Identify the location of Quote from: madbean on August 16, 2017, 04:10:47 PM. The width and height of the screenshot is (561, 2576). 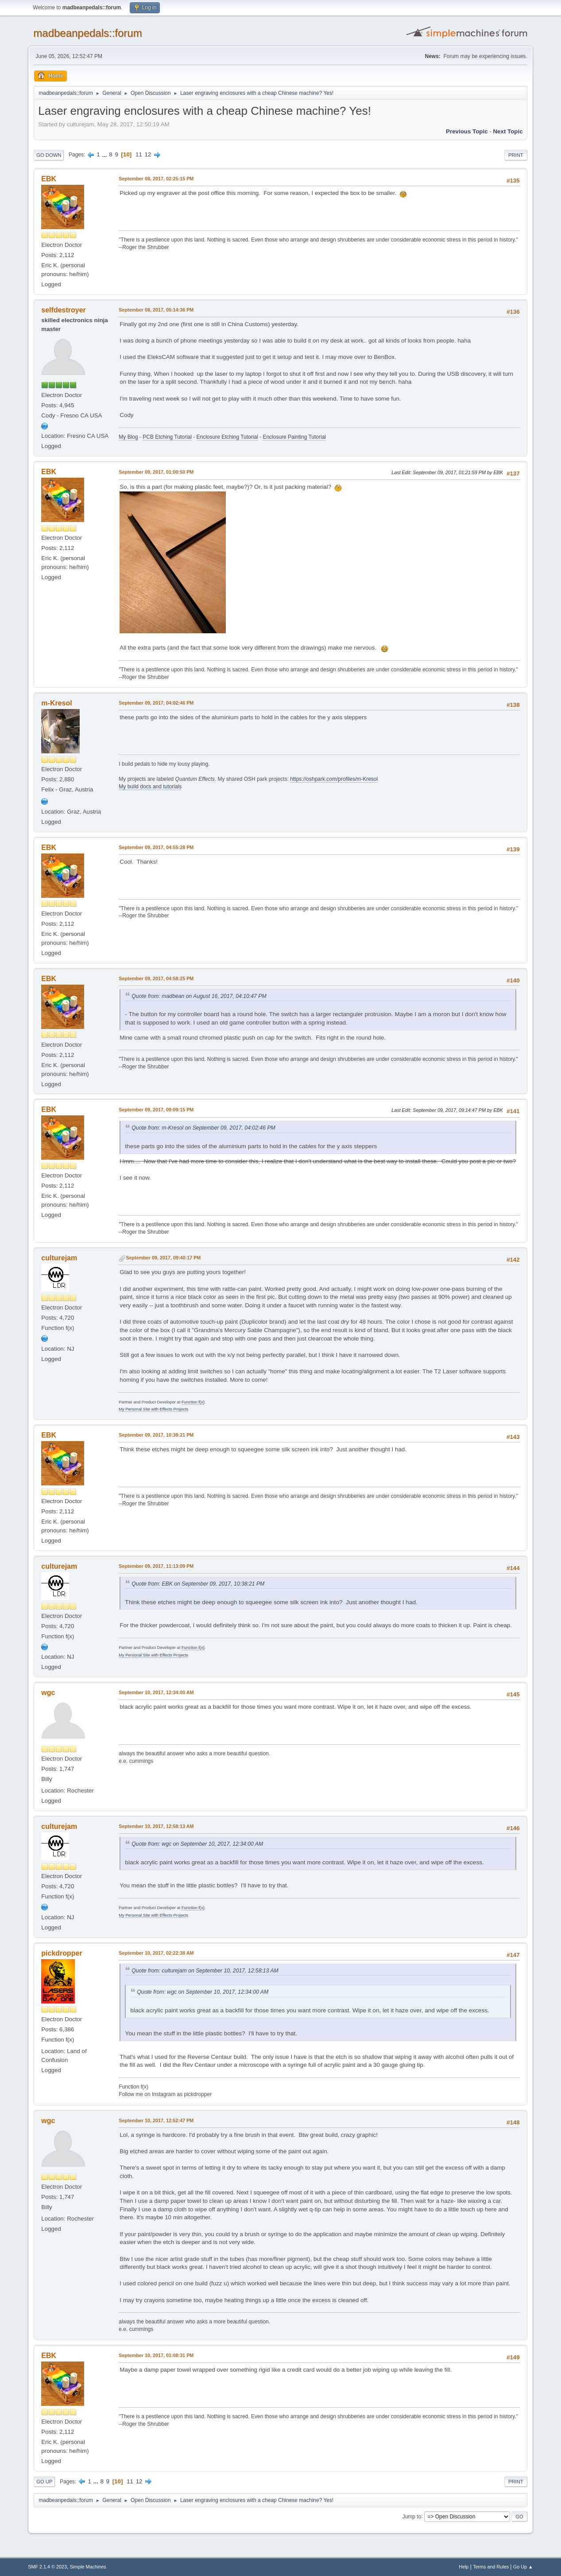
(199, 996).